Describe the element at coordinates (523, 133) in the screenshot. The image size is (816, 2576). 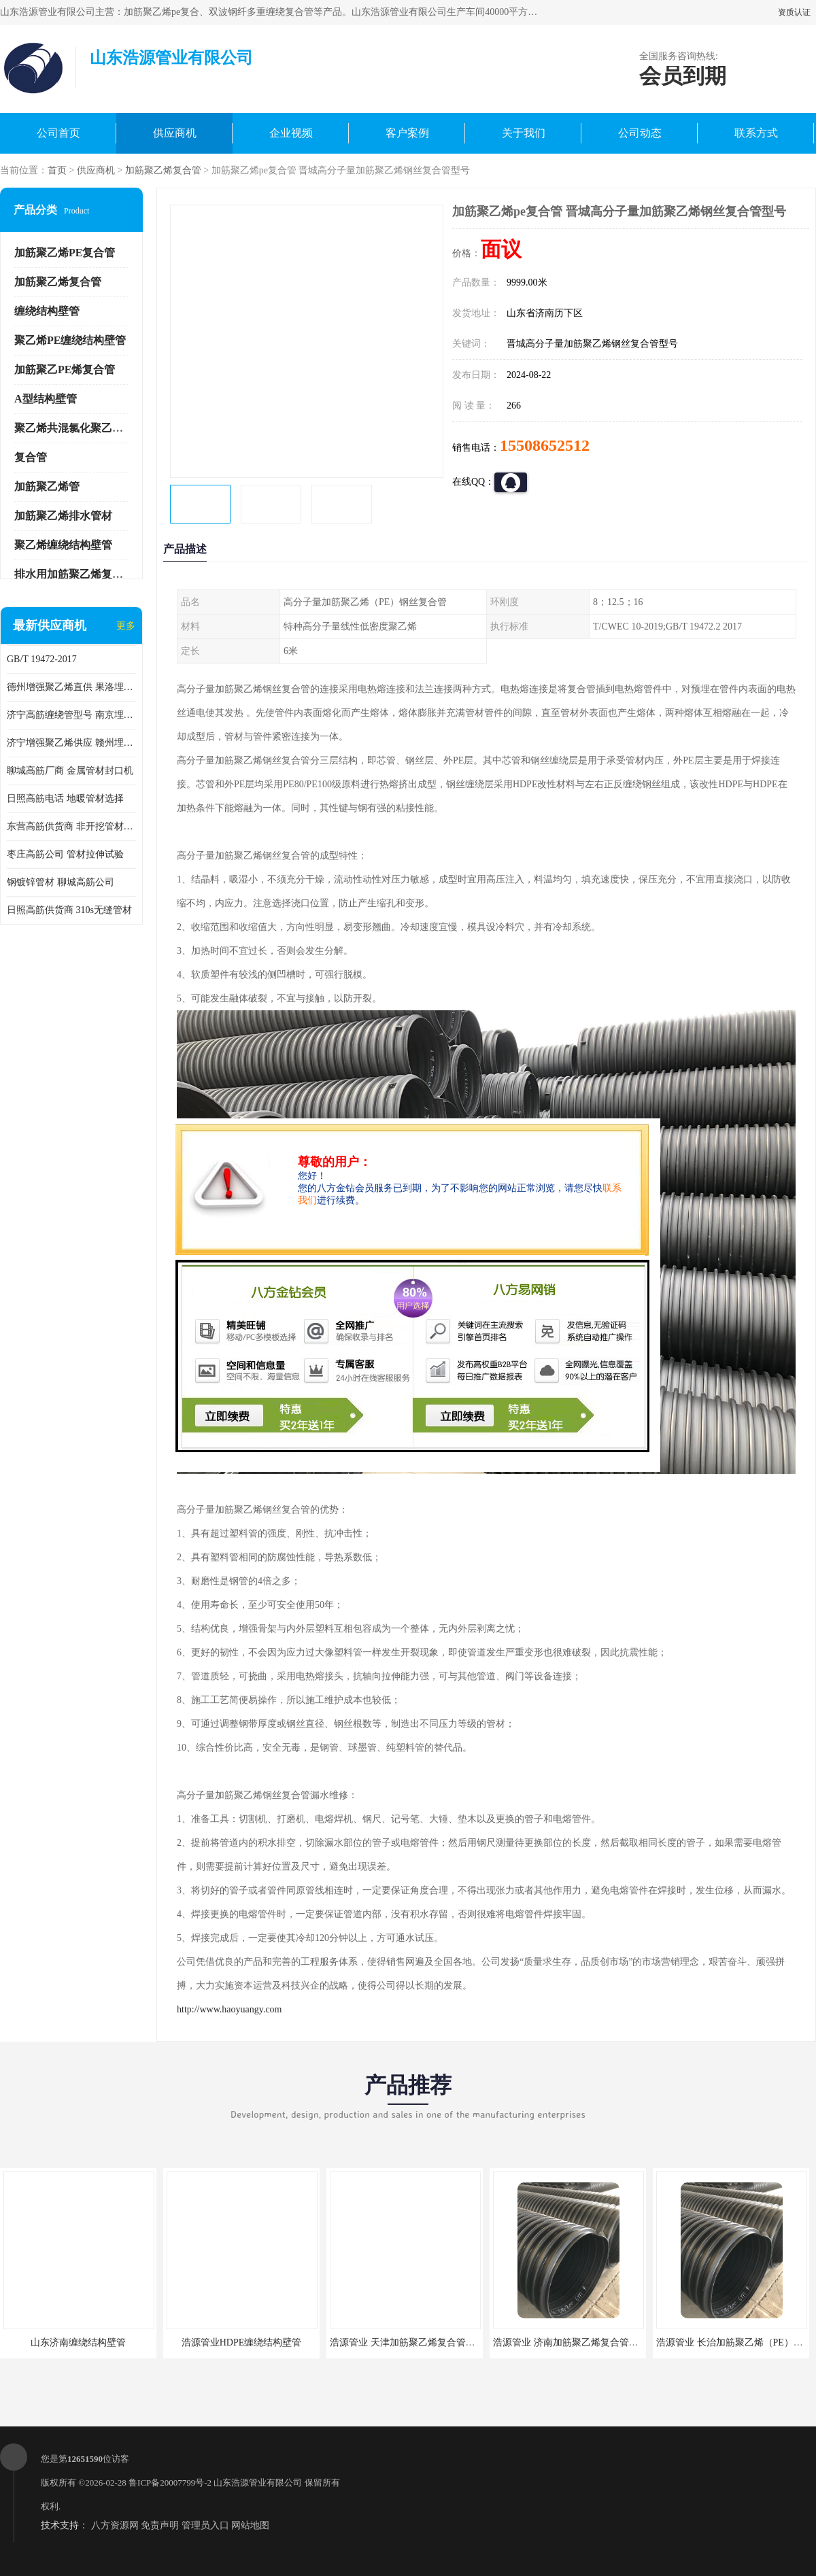
I see `关于我们` at that location.